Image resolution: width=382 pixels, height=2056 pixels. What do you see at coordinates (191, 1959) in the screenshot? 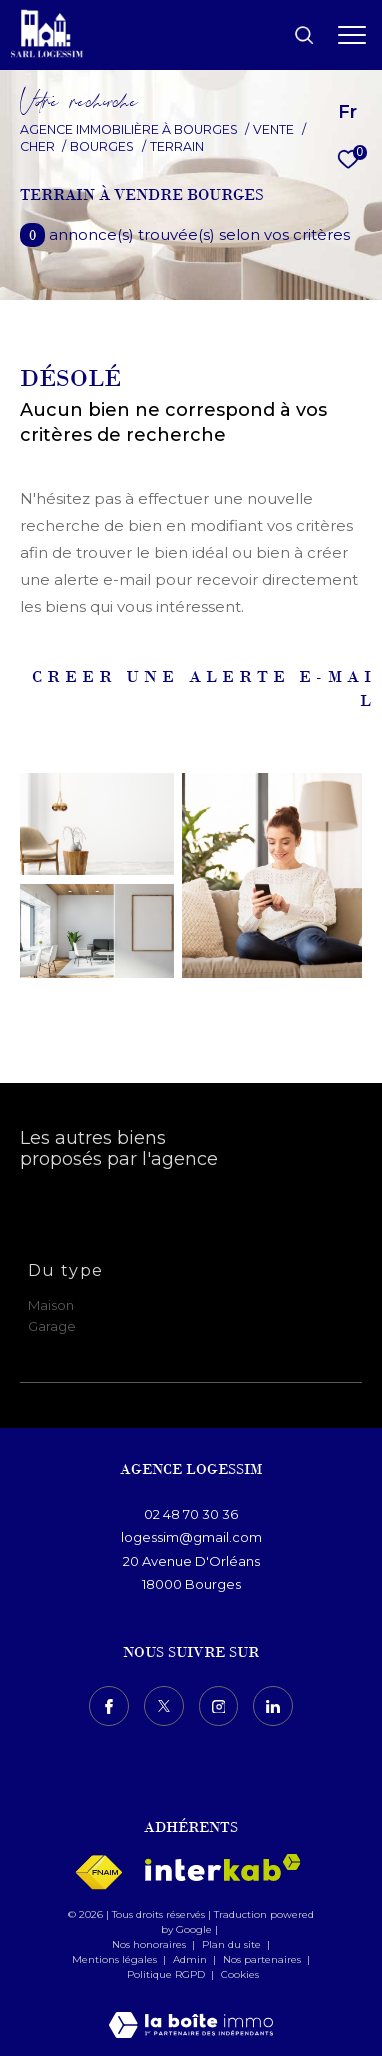
I see `Admin` at bounding box center [191, 1959].